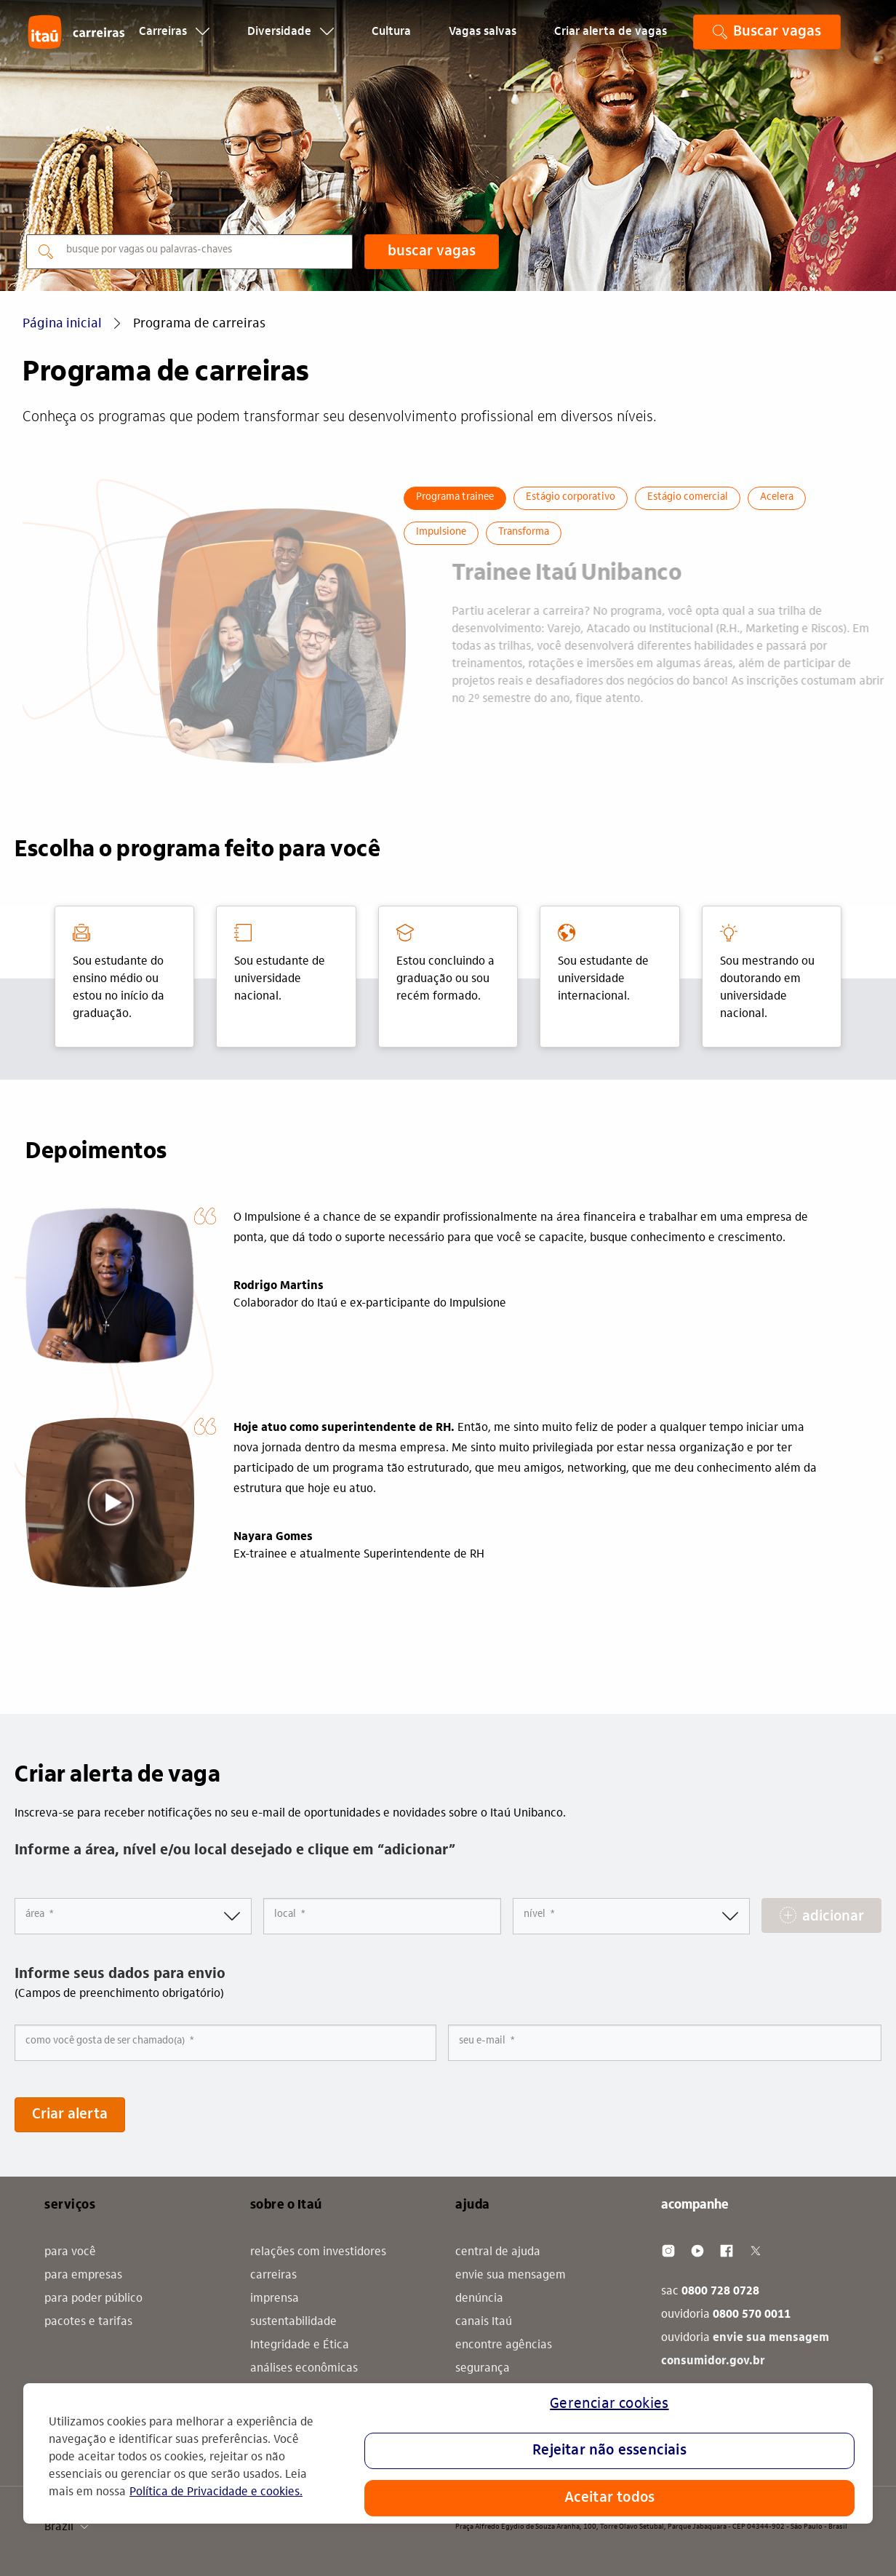 Image resolution: width=896 pixels, height=2576 pixels. I want to click on Gerenciar cookies [Gerenciar cookies, Abre a caixa de diálogo do centro de preferências], so click(609, 2404).